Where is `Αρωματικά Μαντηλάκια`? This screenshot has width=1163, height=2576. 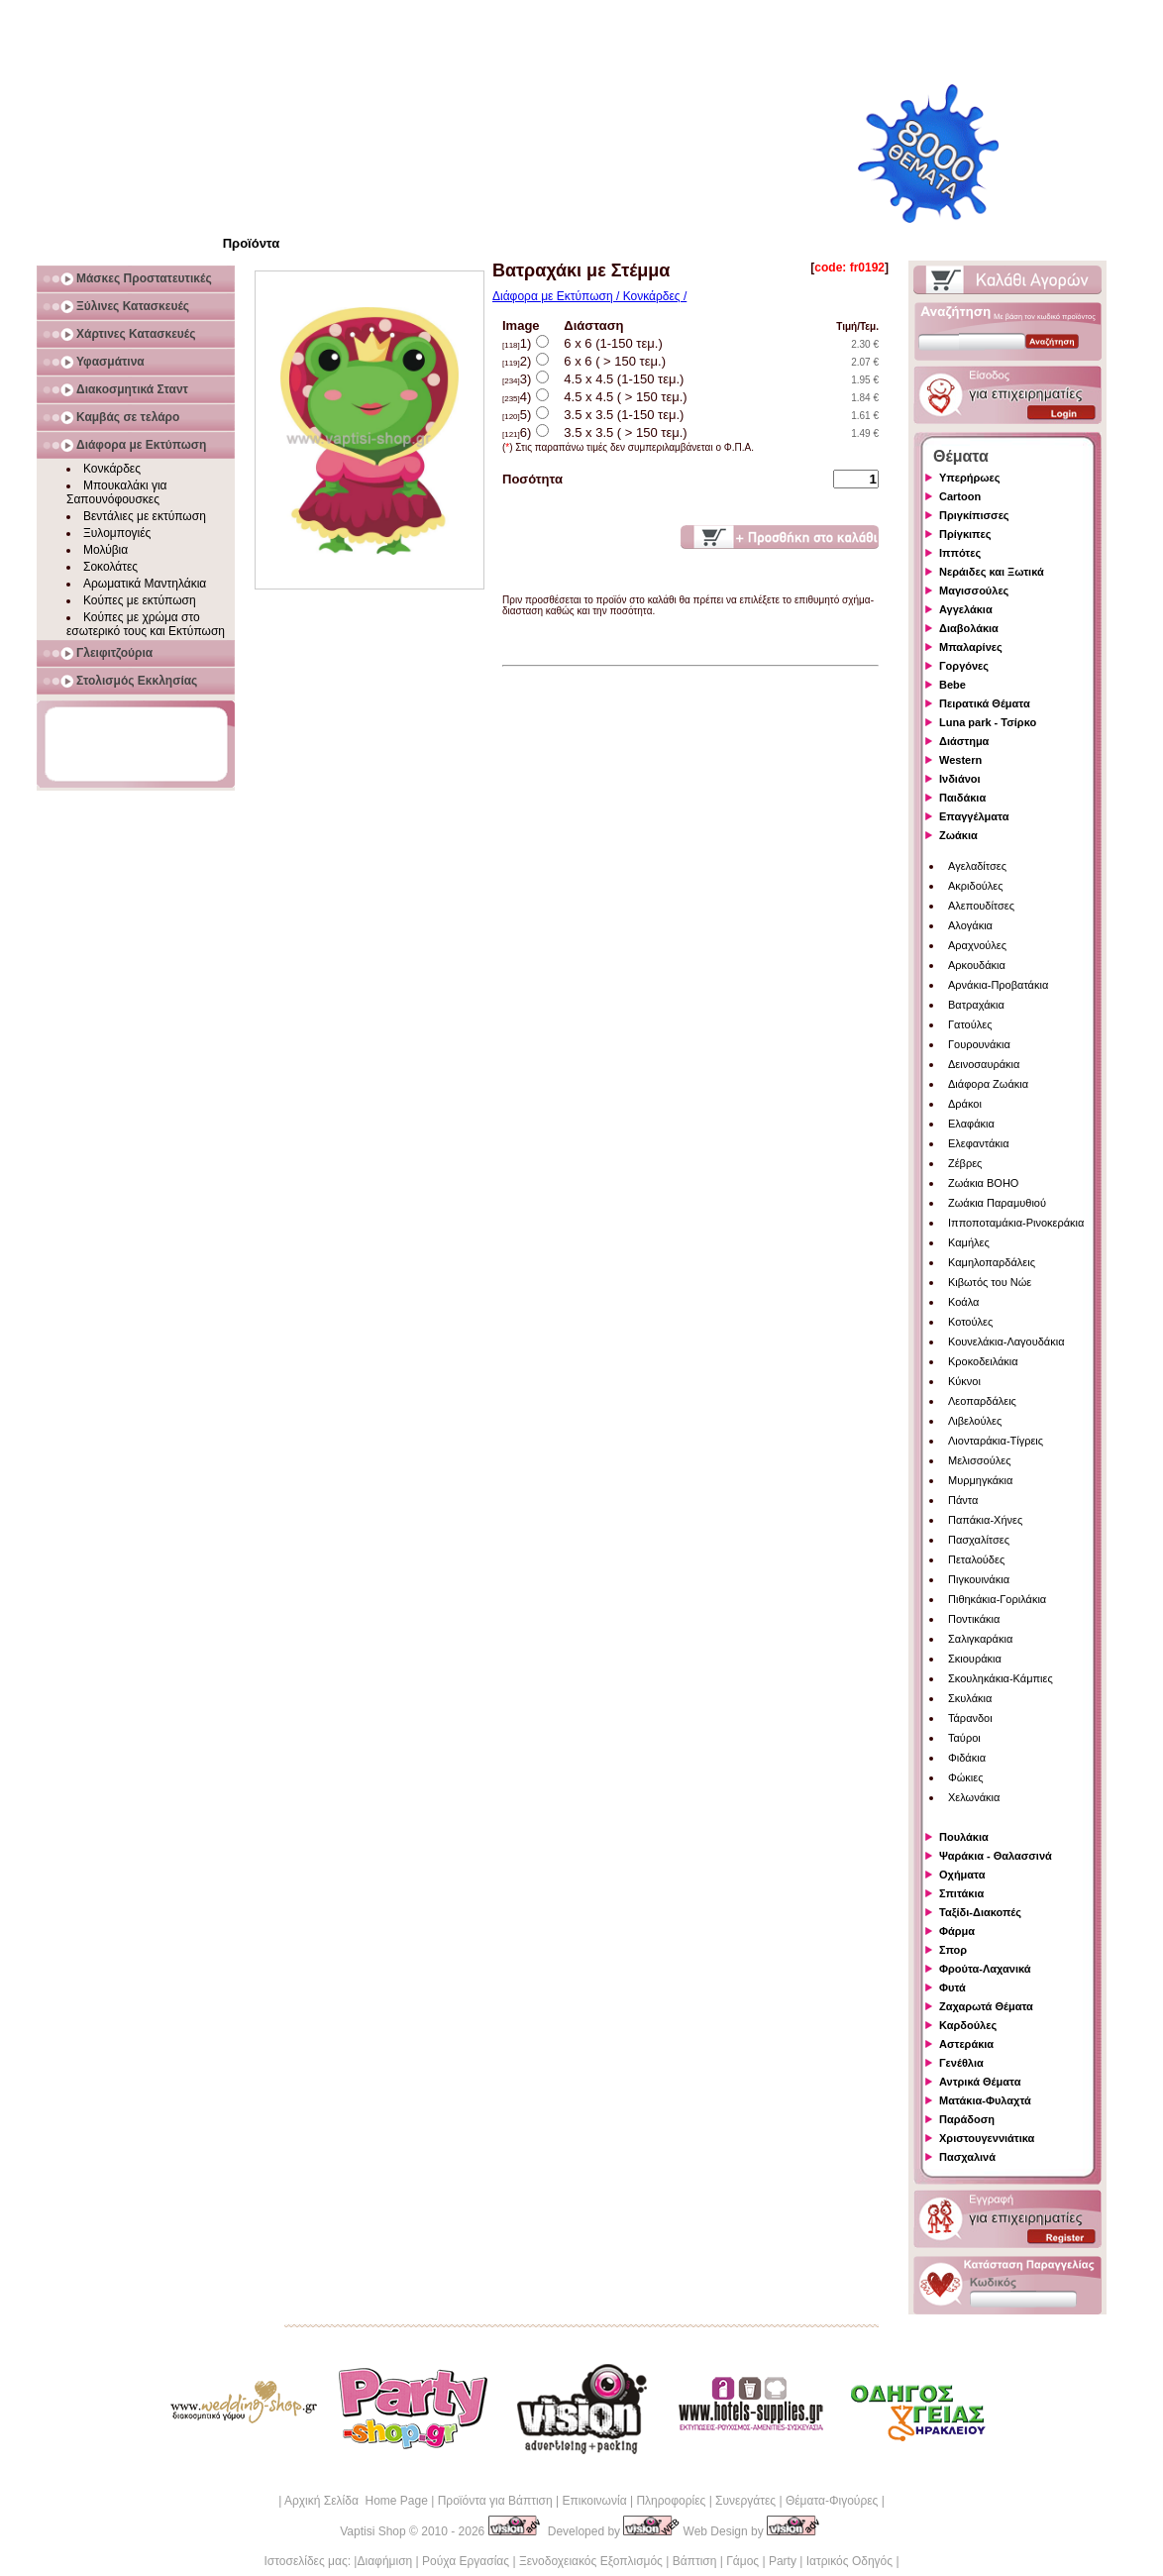 Αρωματικά Μαντηλάκια is located at coordinates (144, 583).